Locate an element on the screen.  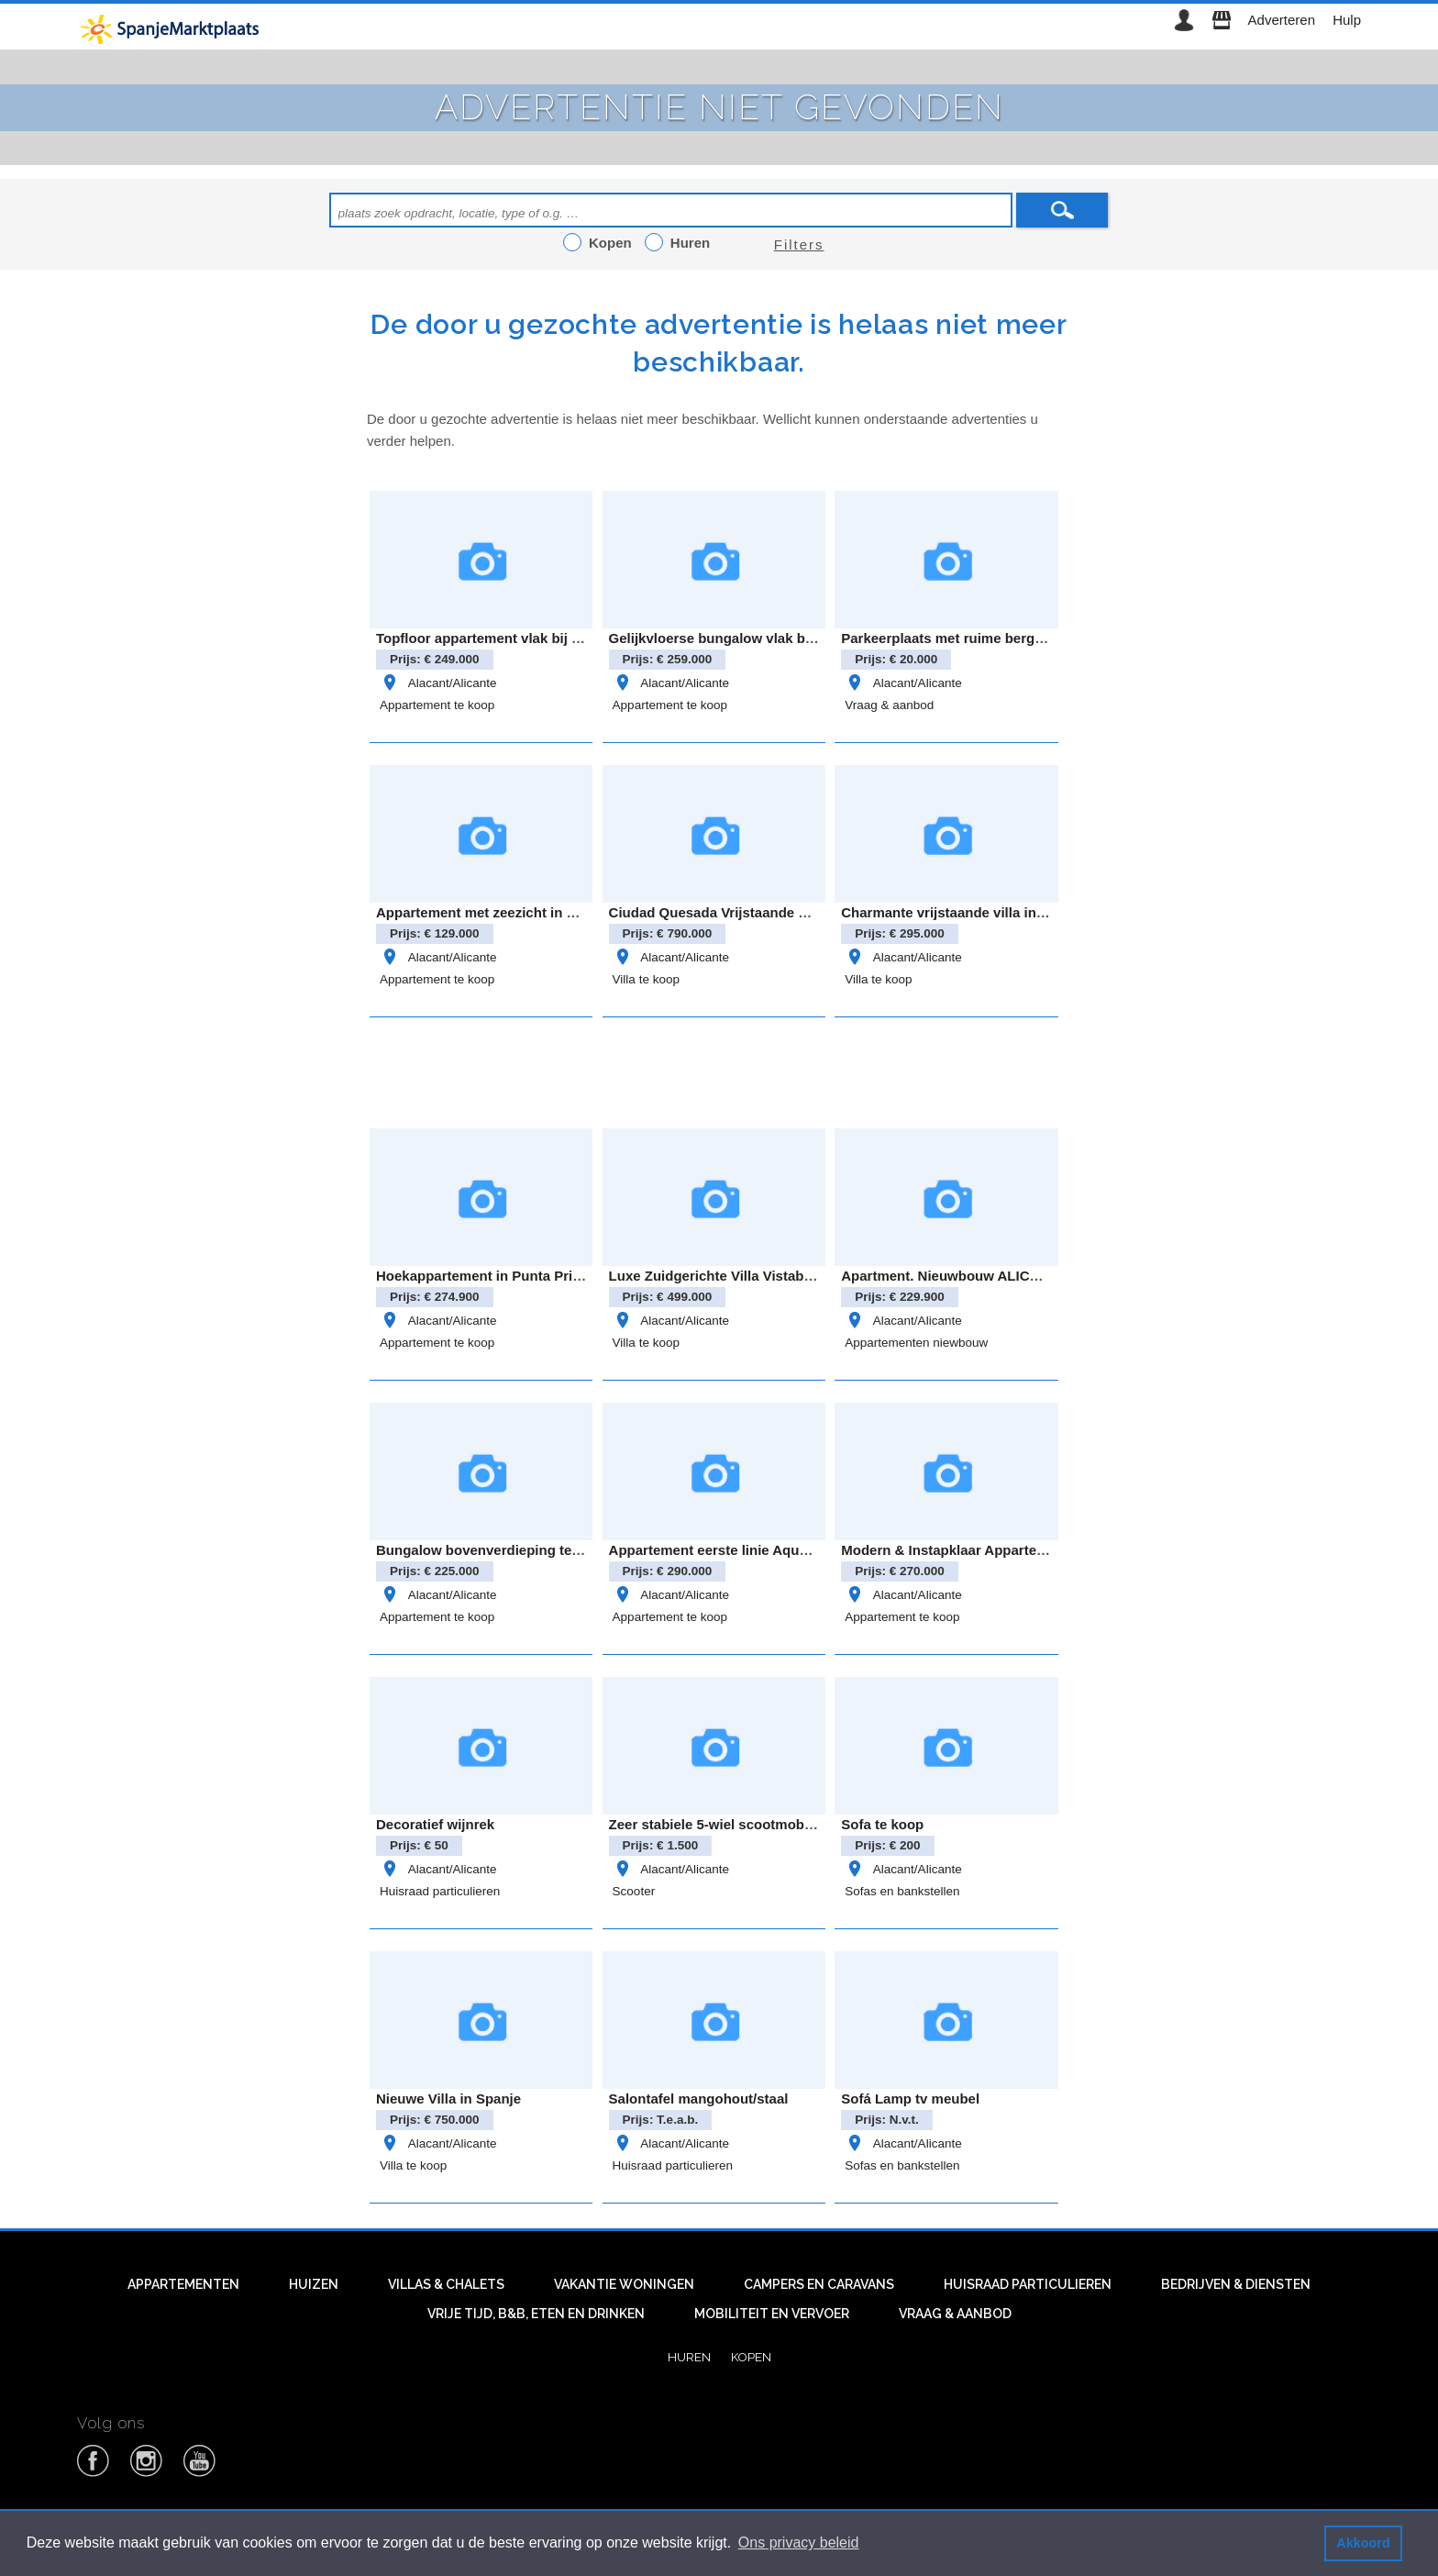
Mobiliteit en vervoer is located at coordinates (771, 2313).